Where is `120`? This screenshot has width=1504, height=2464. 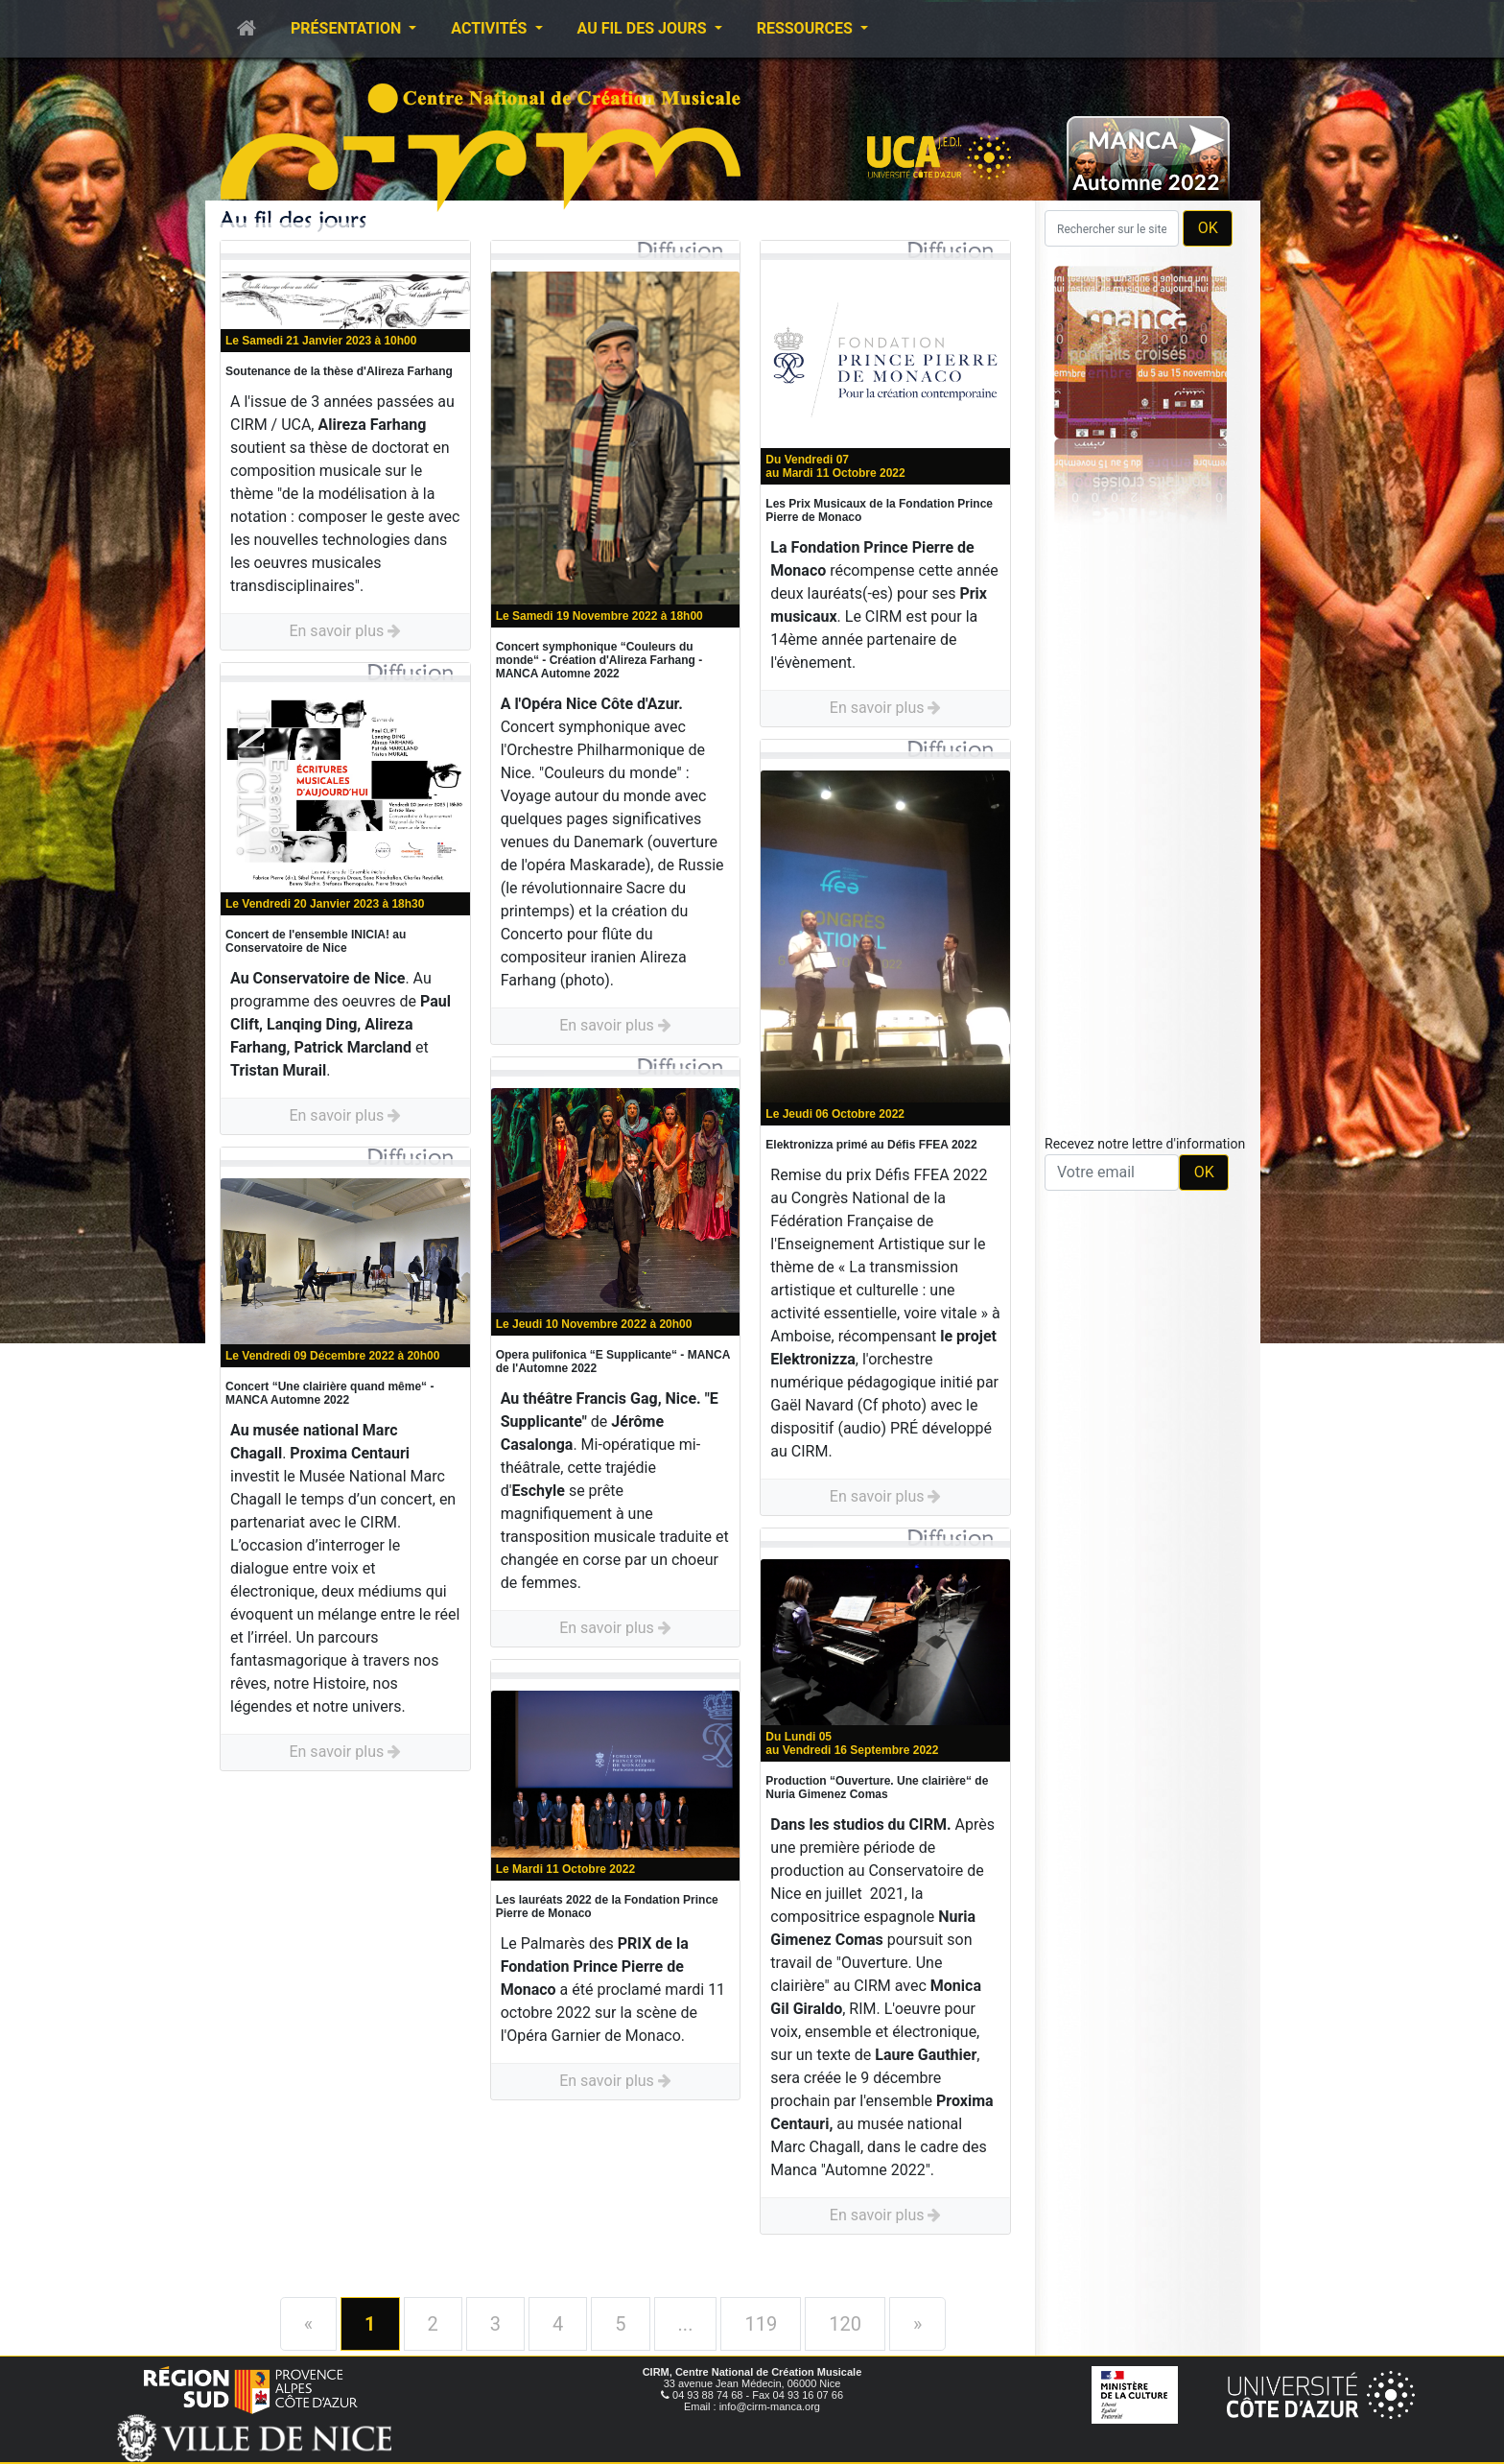 120 is located at coordinates (845, 2323).